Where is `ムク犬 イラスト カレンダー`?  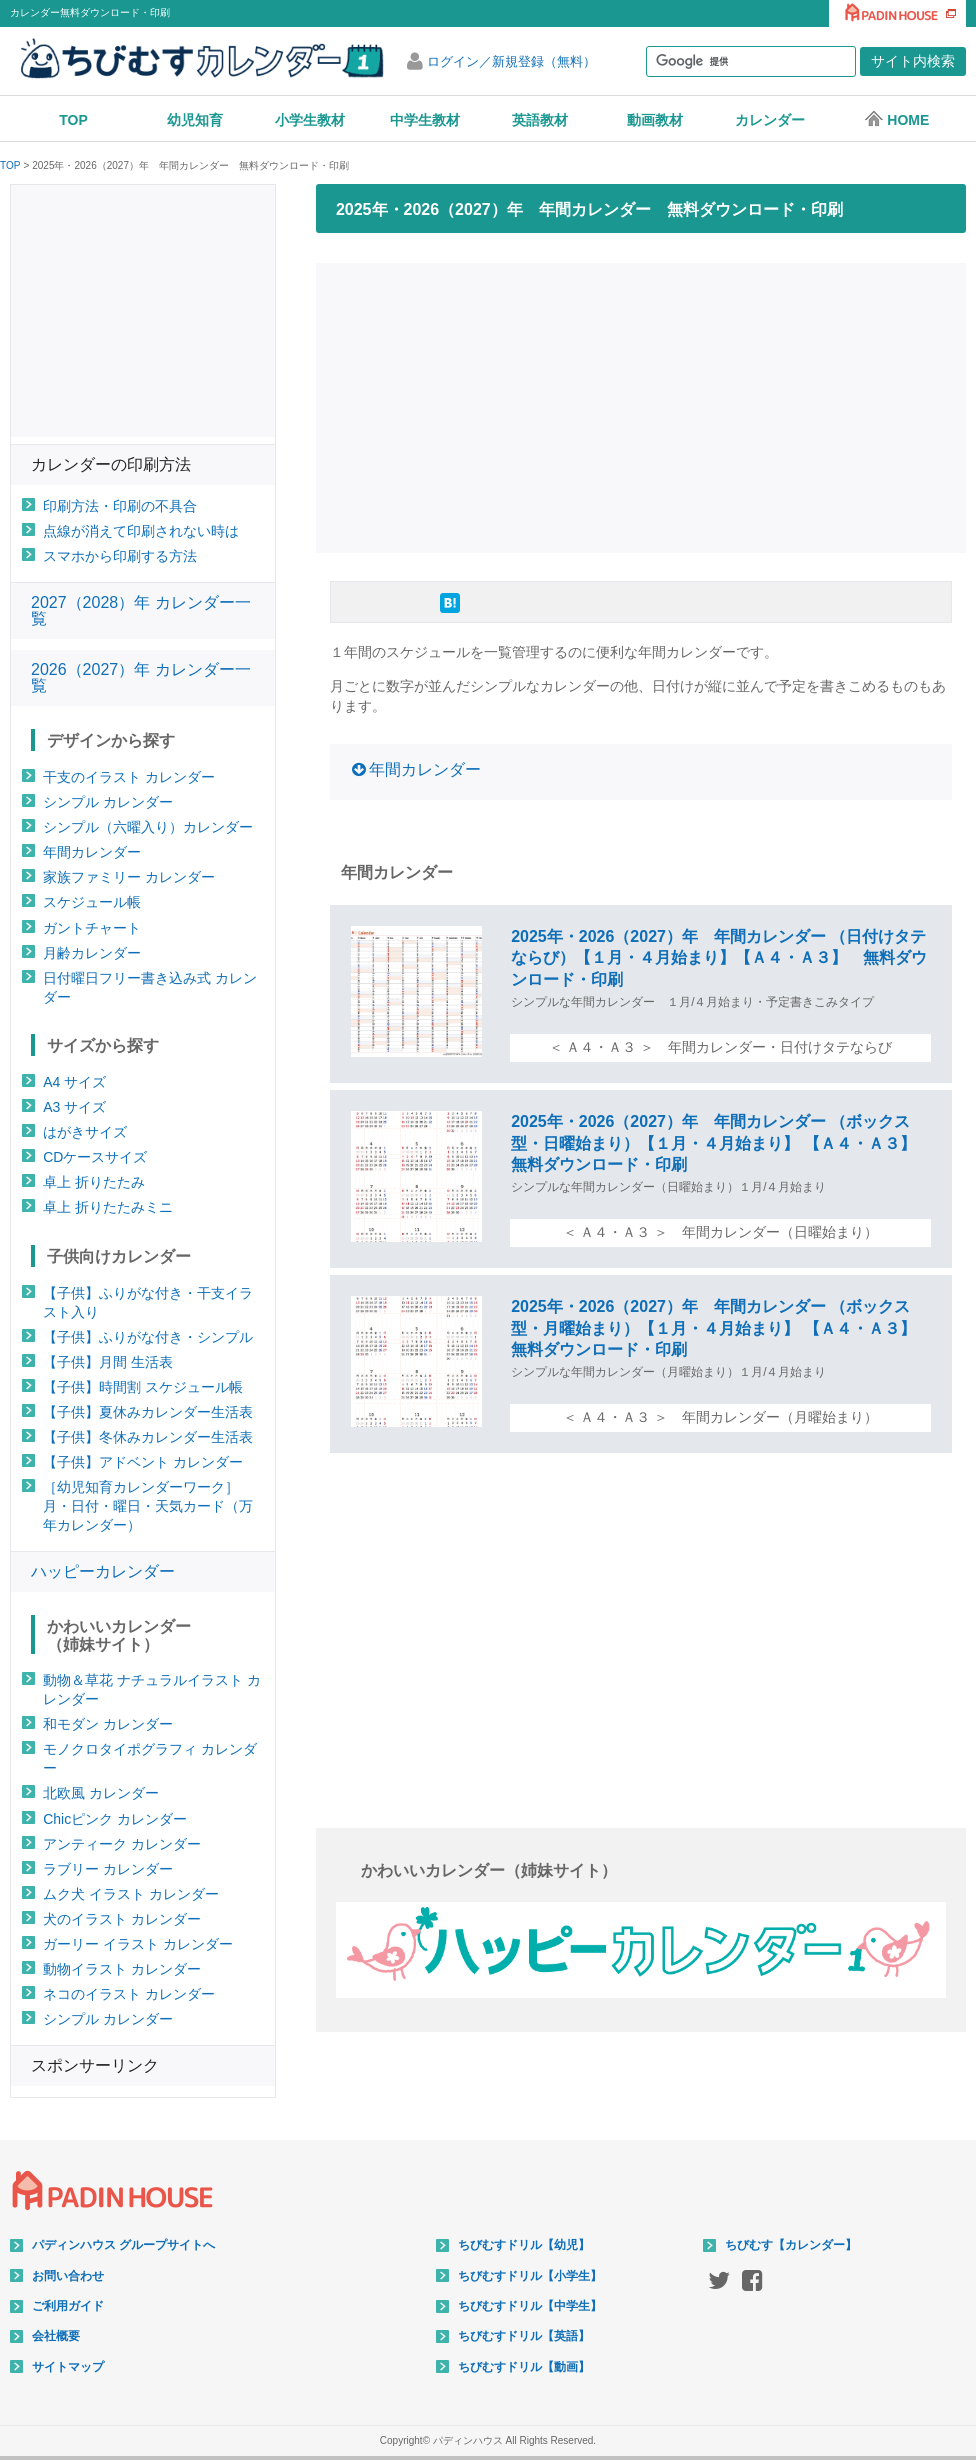 ムク犬 イラスト カレンダー is located at coordinates (131, 1894).